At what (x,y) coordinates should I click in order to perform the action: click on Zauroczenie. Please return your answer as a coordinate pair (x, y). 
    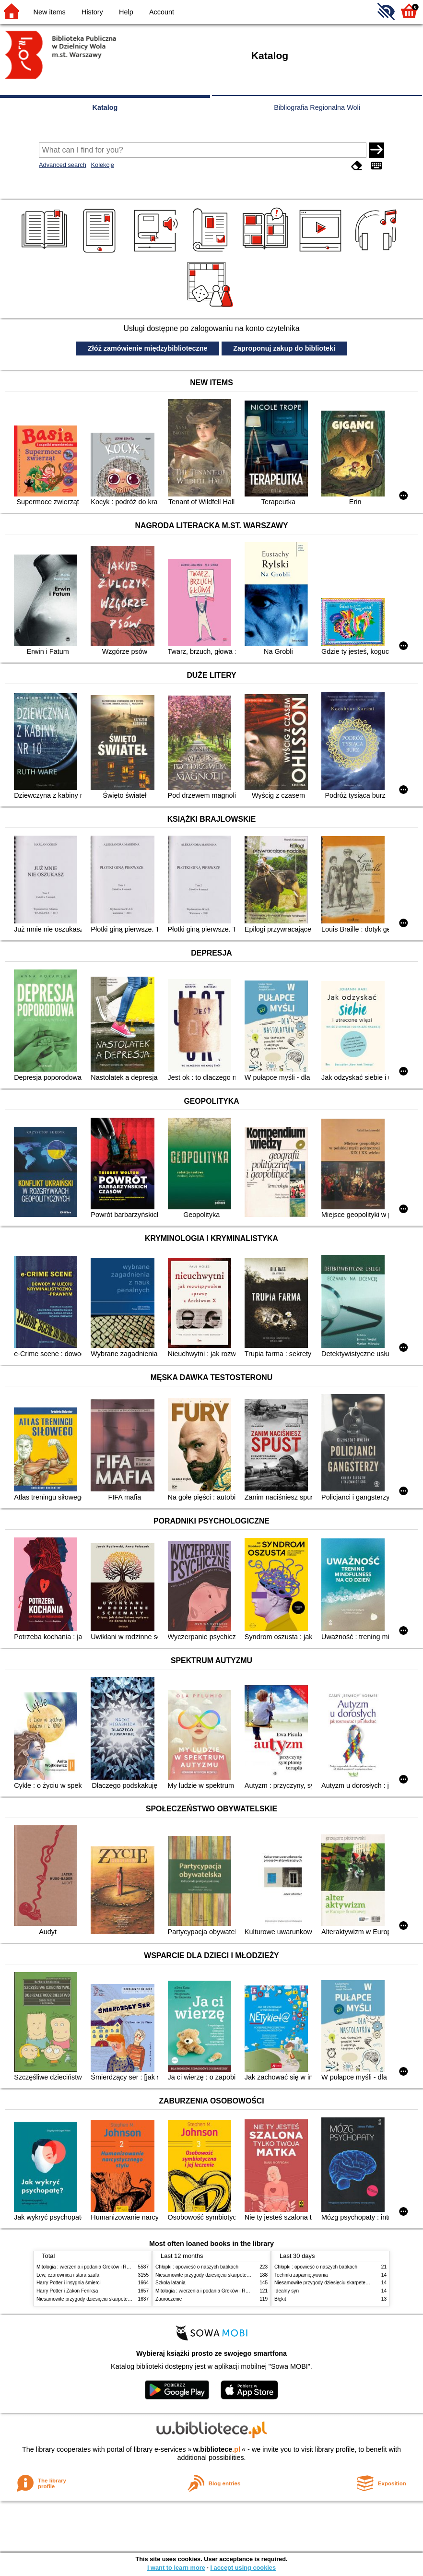
    Looking at the image, I should click on (168, 2299).